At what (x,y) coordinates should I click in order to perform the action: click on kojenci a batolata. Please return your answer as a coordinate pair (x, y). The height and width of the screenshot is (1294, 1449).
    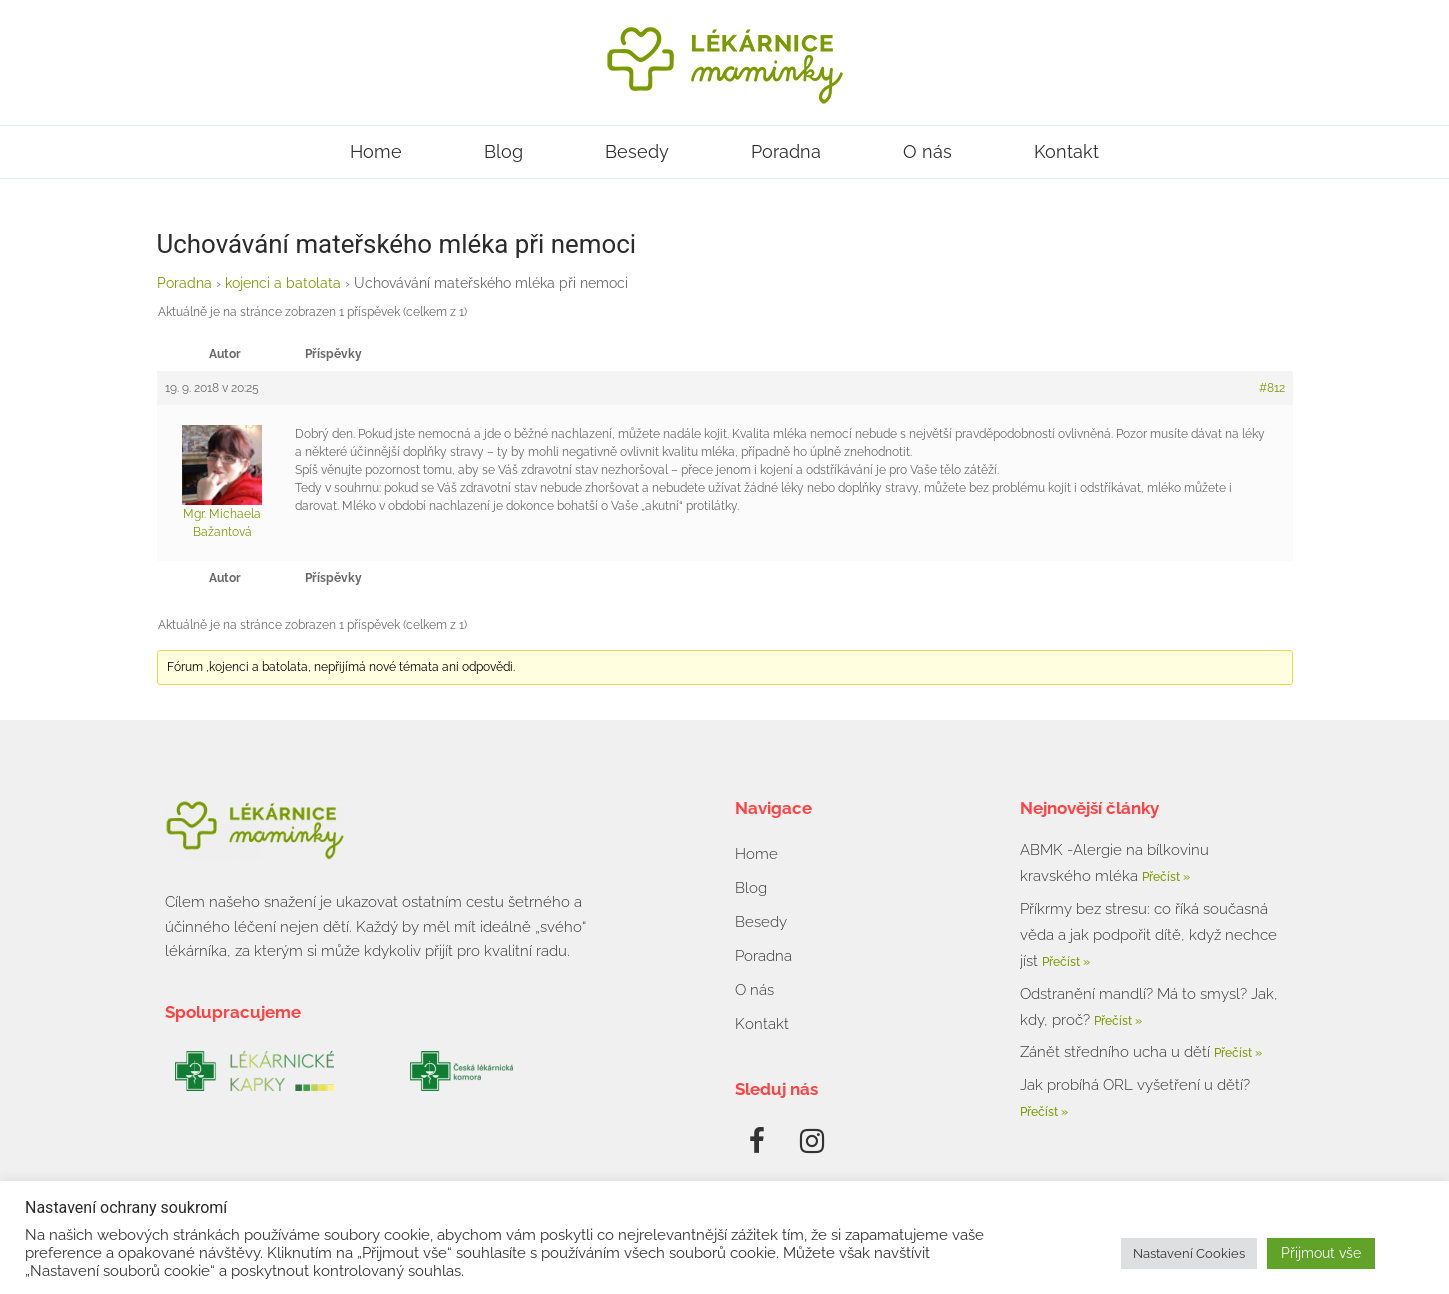
    Looking at the image, I should click on (283, 283).